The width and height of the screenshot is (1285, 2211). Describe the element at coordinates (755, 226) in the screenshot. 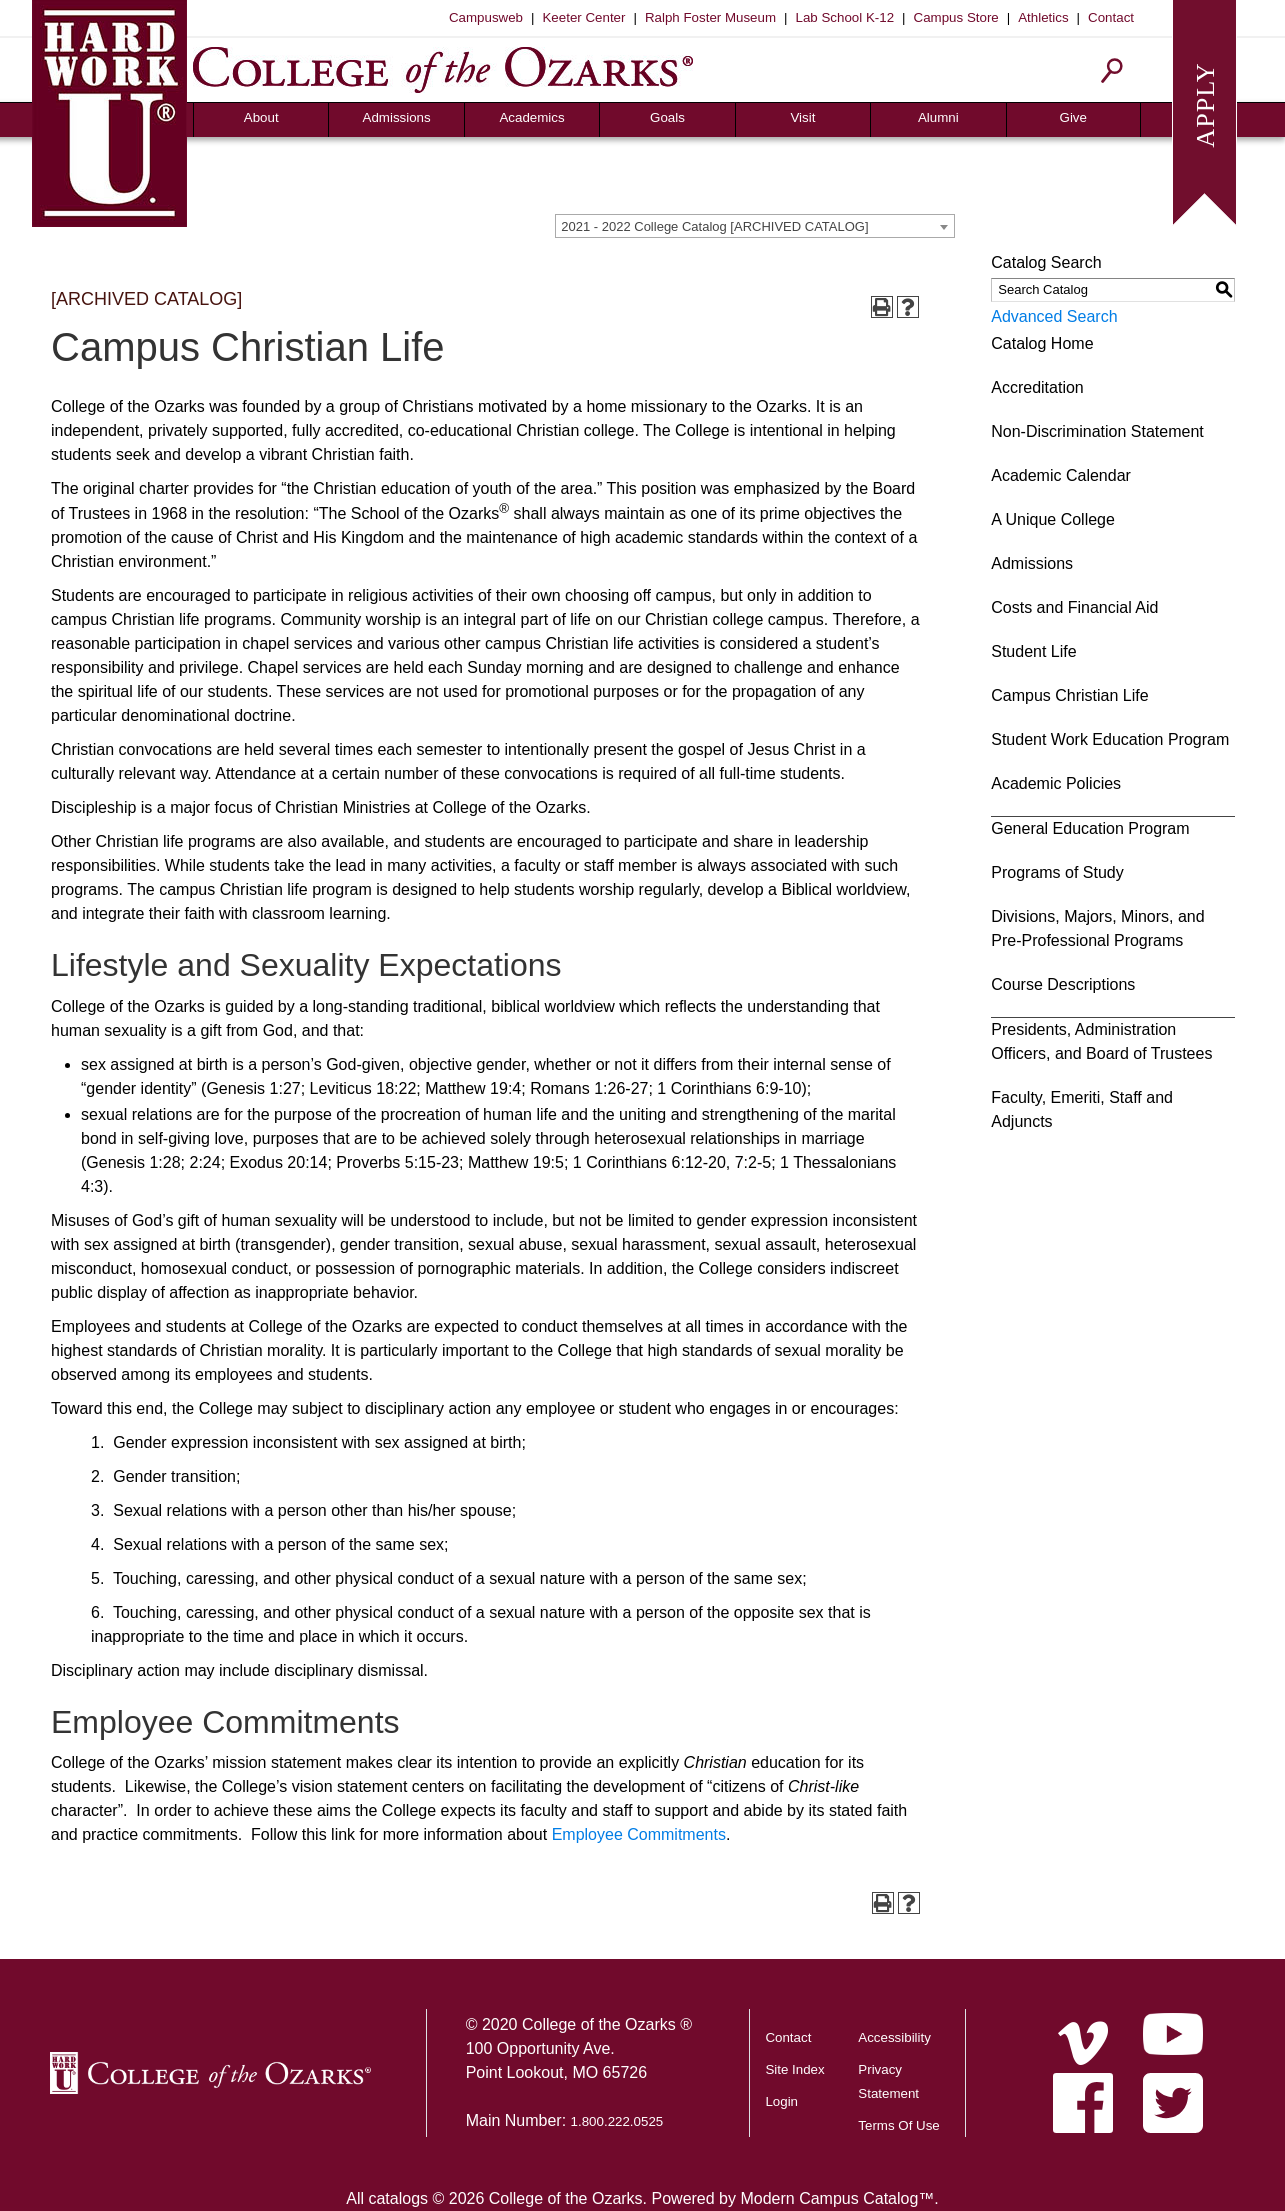

I see `[combobox]` at that location.